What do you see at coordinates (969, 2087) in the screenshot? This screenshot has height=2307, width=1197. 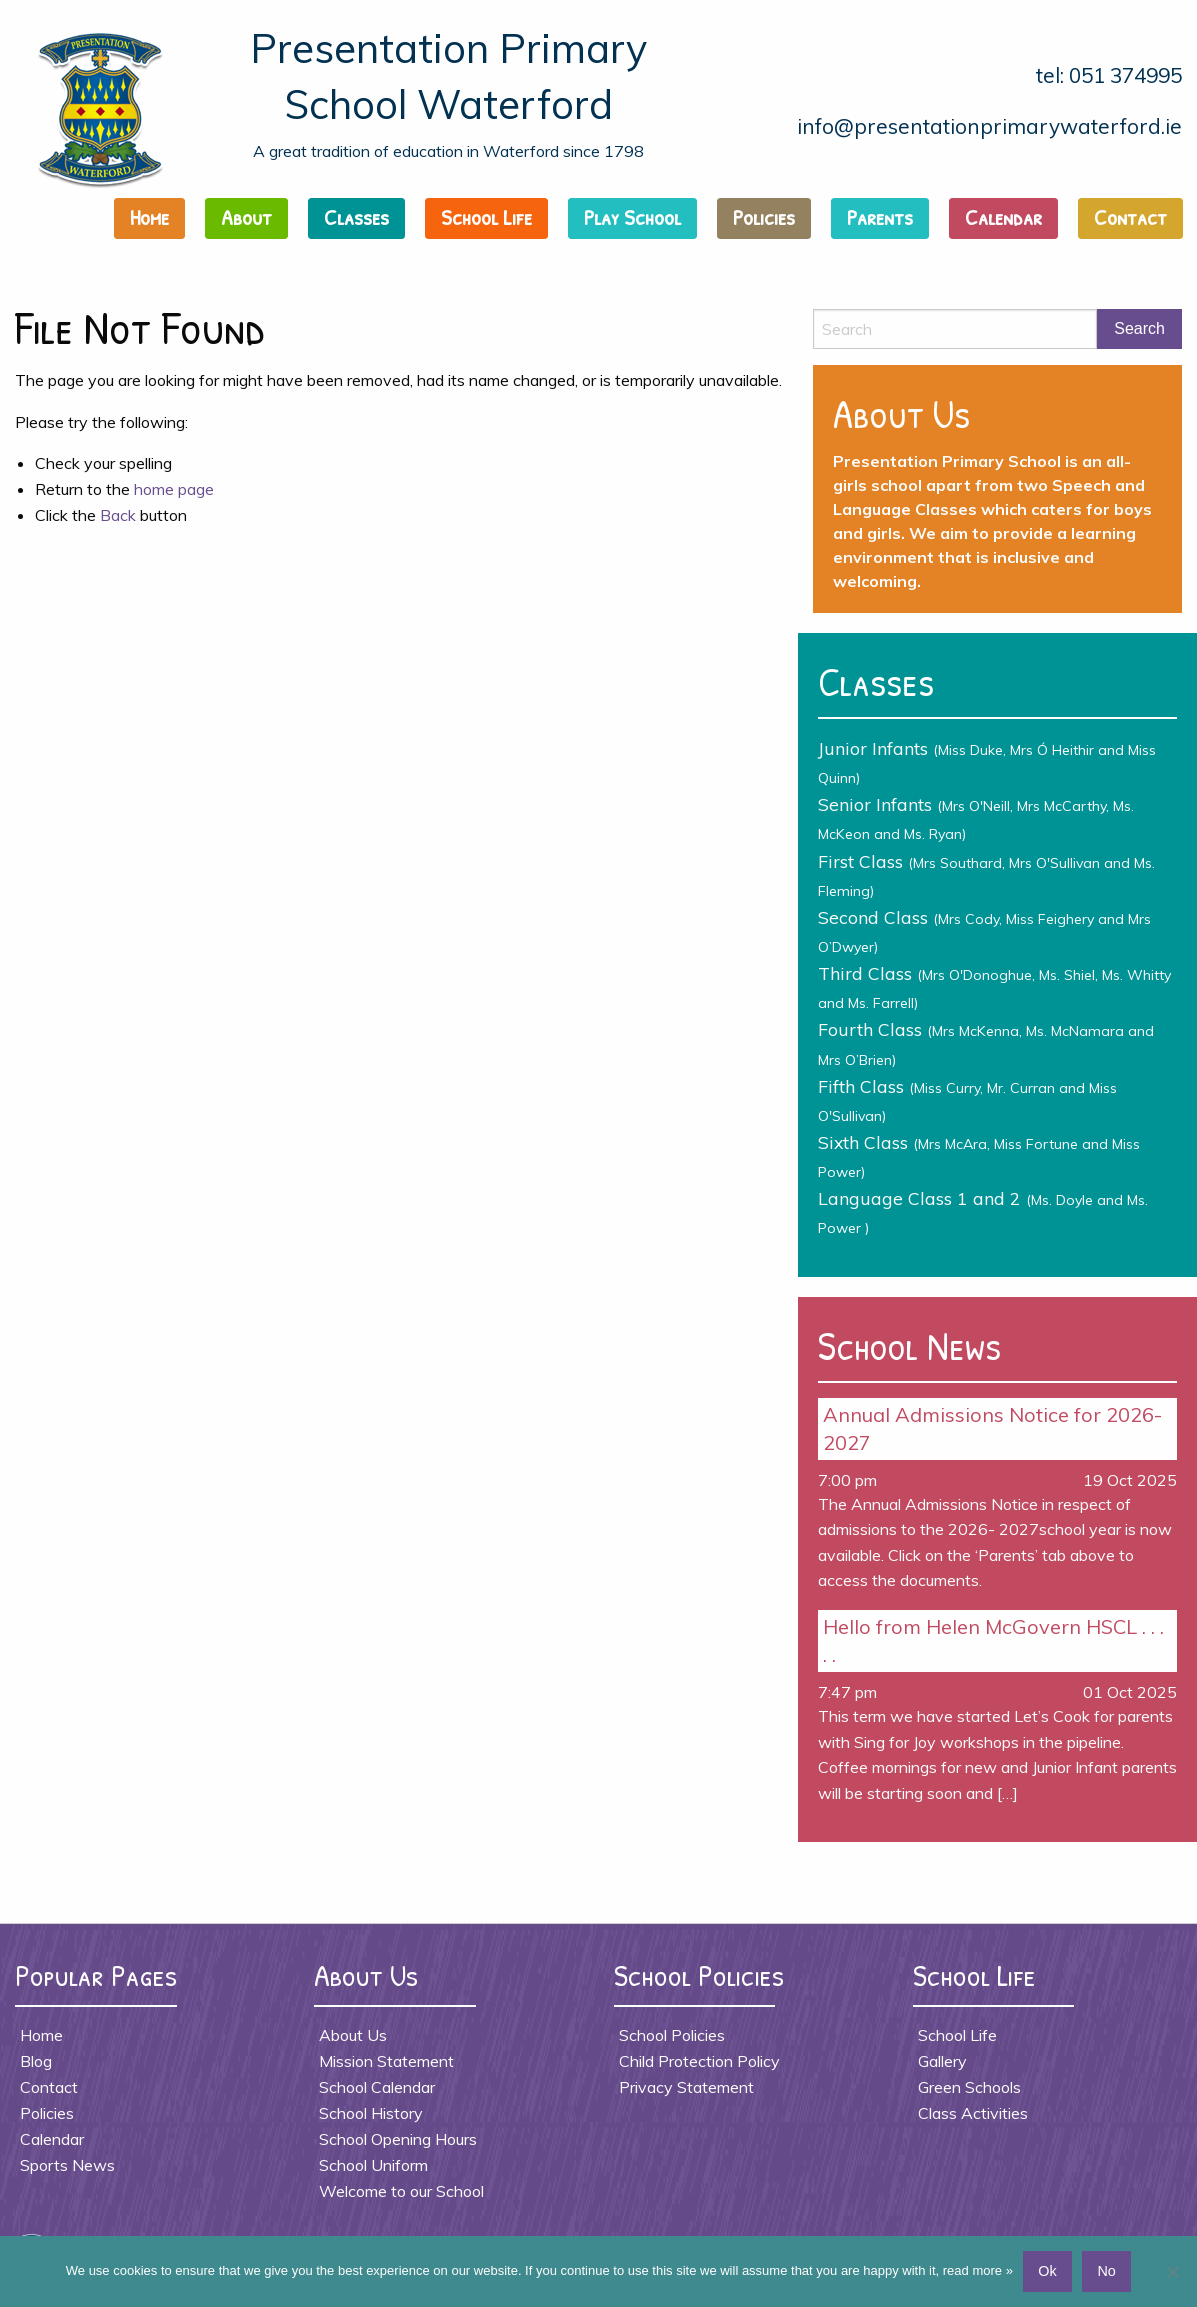 I see `Green Schools` at bounding box center [969, 2087].